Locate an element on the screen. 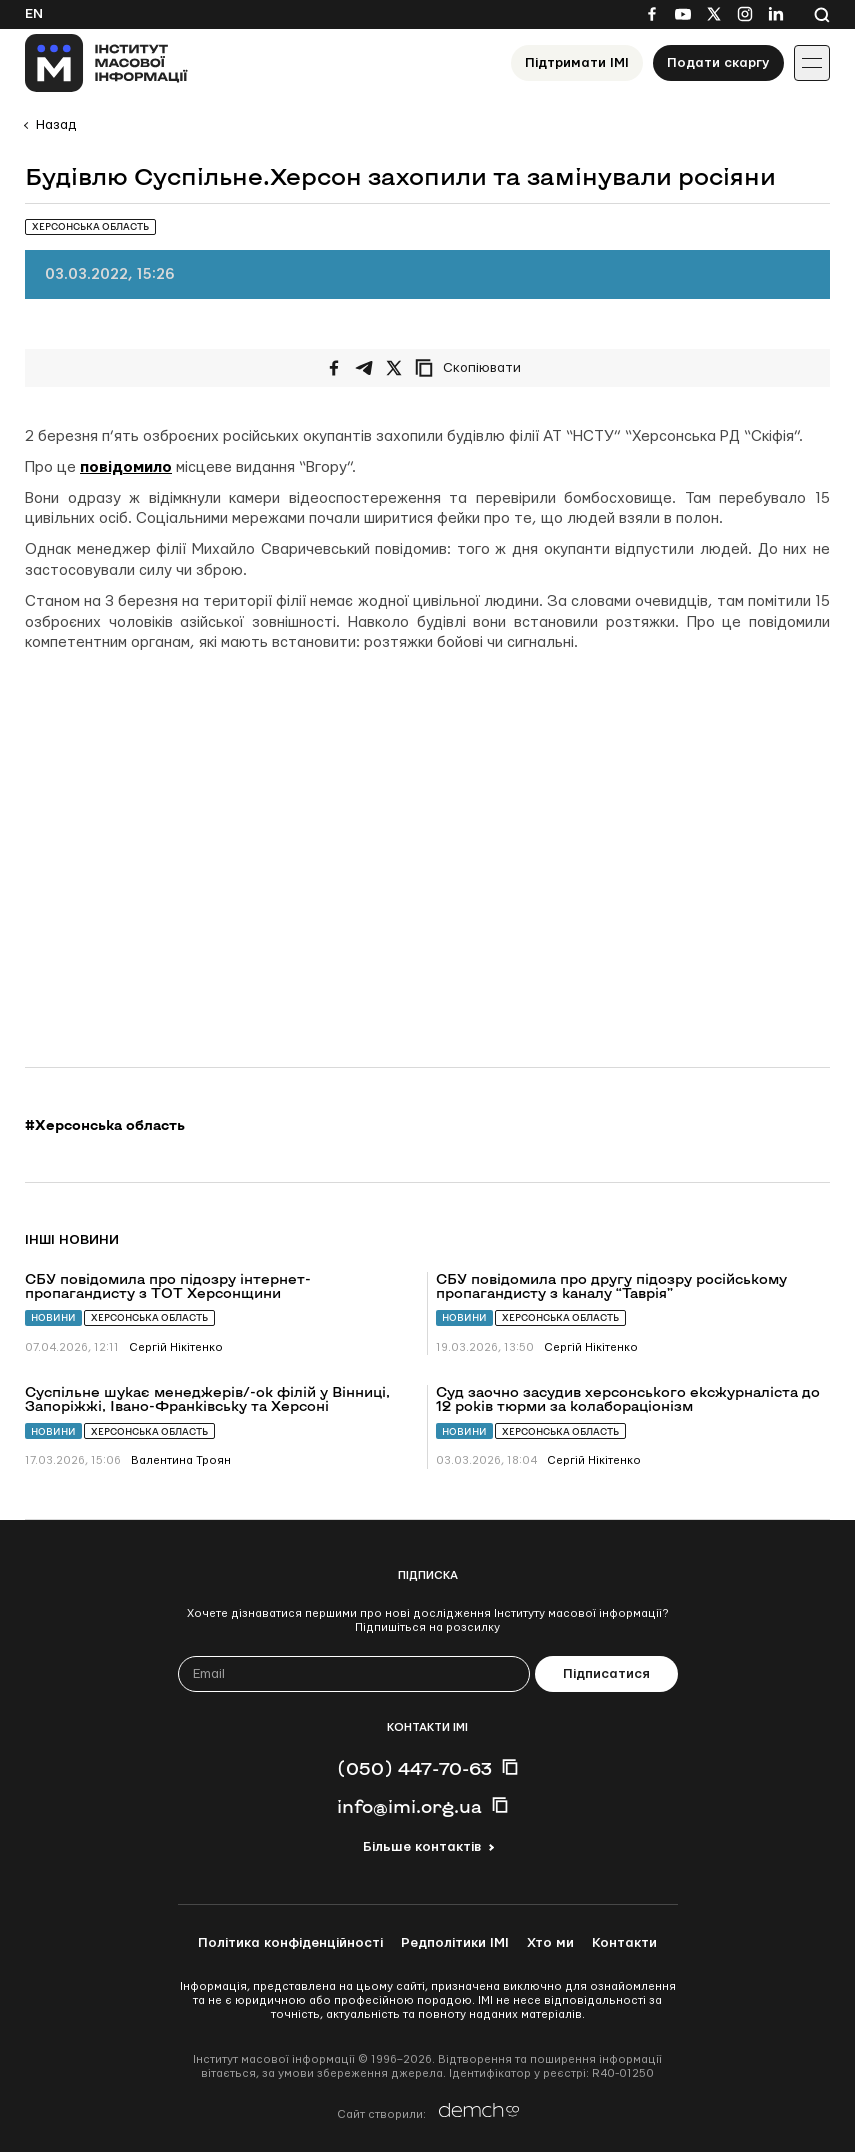  (050) 447-70-63 is located at coordinates (414, 1768).